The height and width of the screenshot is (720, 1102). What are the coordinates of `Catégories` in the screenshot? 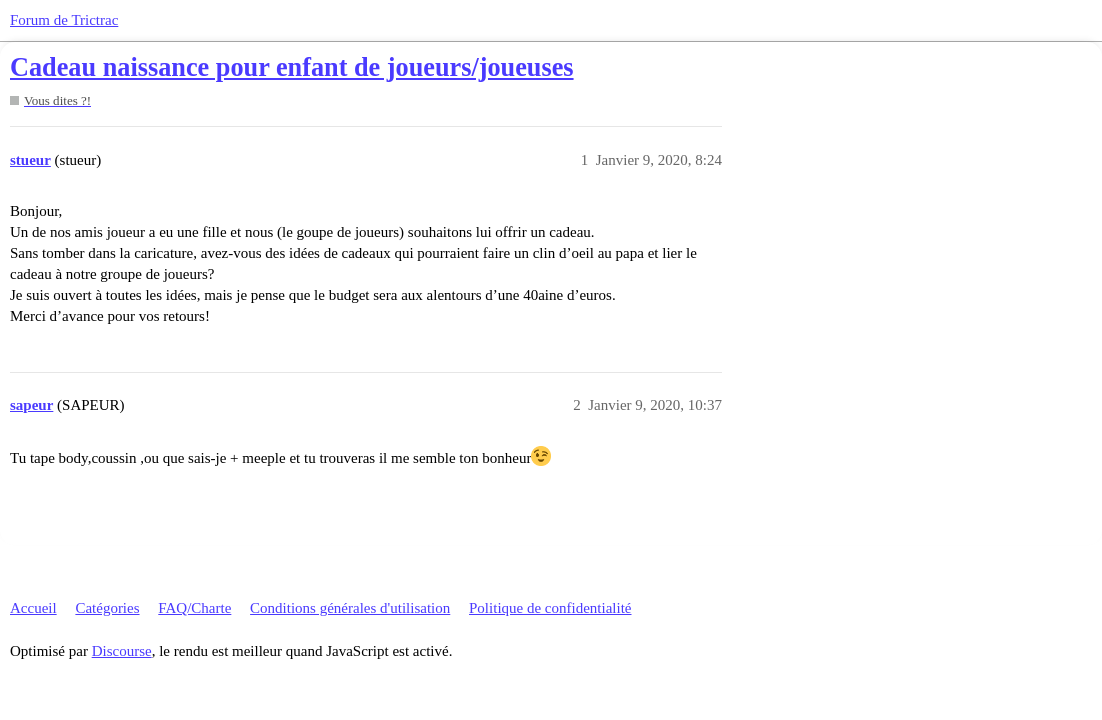 It's located at (107, 608).